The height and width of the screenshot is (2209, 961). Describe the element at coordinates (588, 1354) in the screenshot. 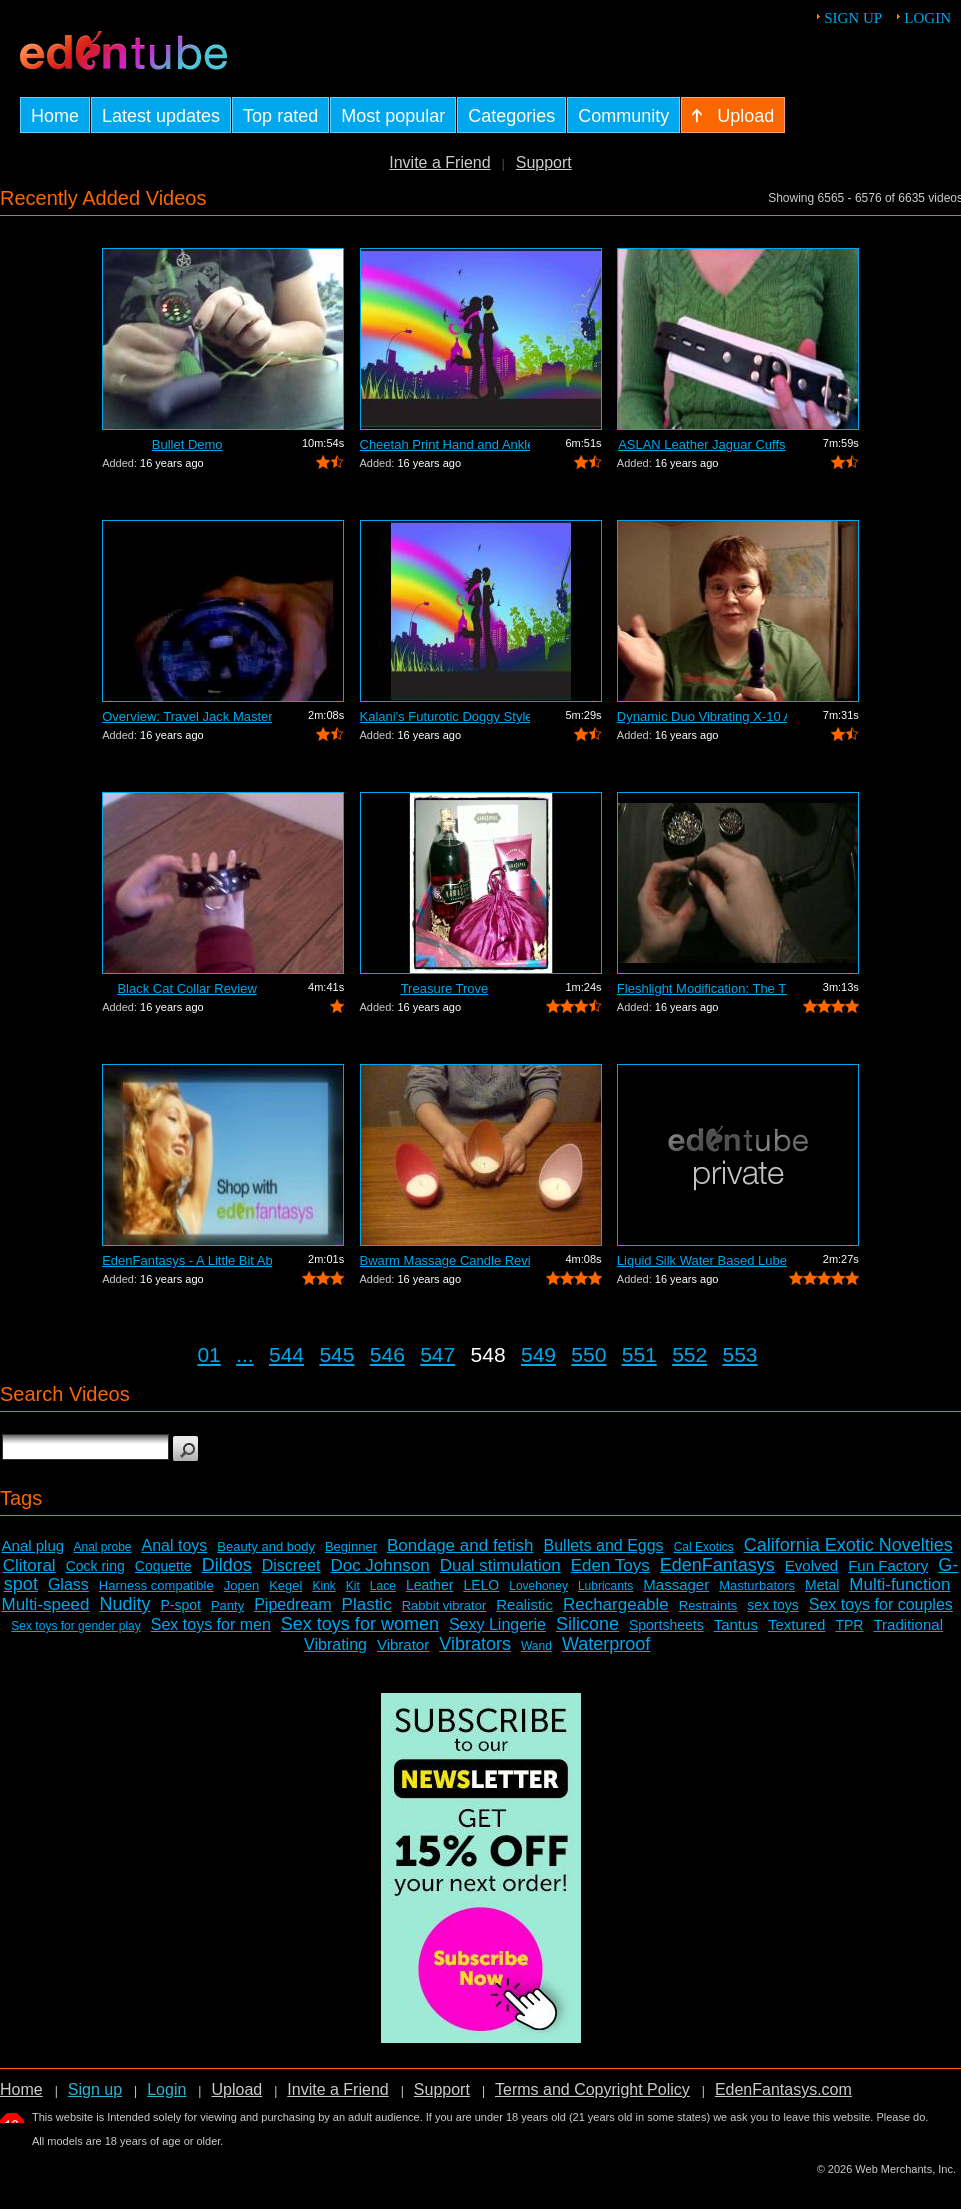

I see `550` at that location.